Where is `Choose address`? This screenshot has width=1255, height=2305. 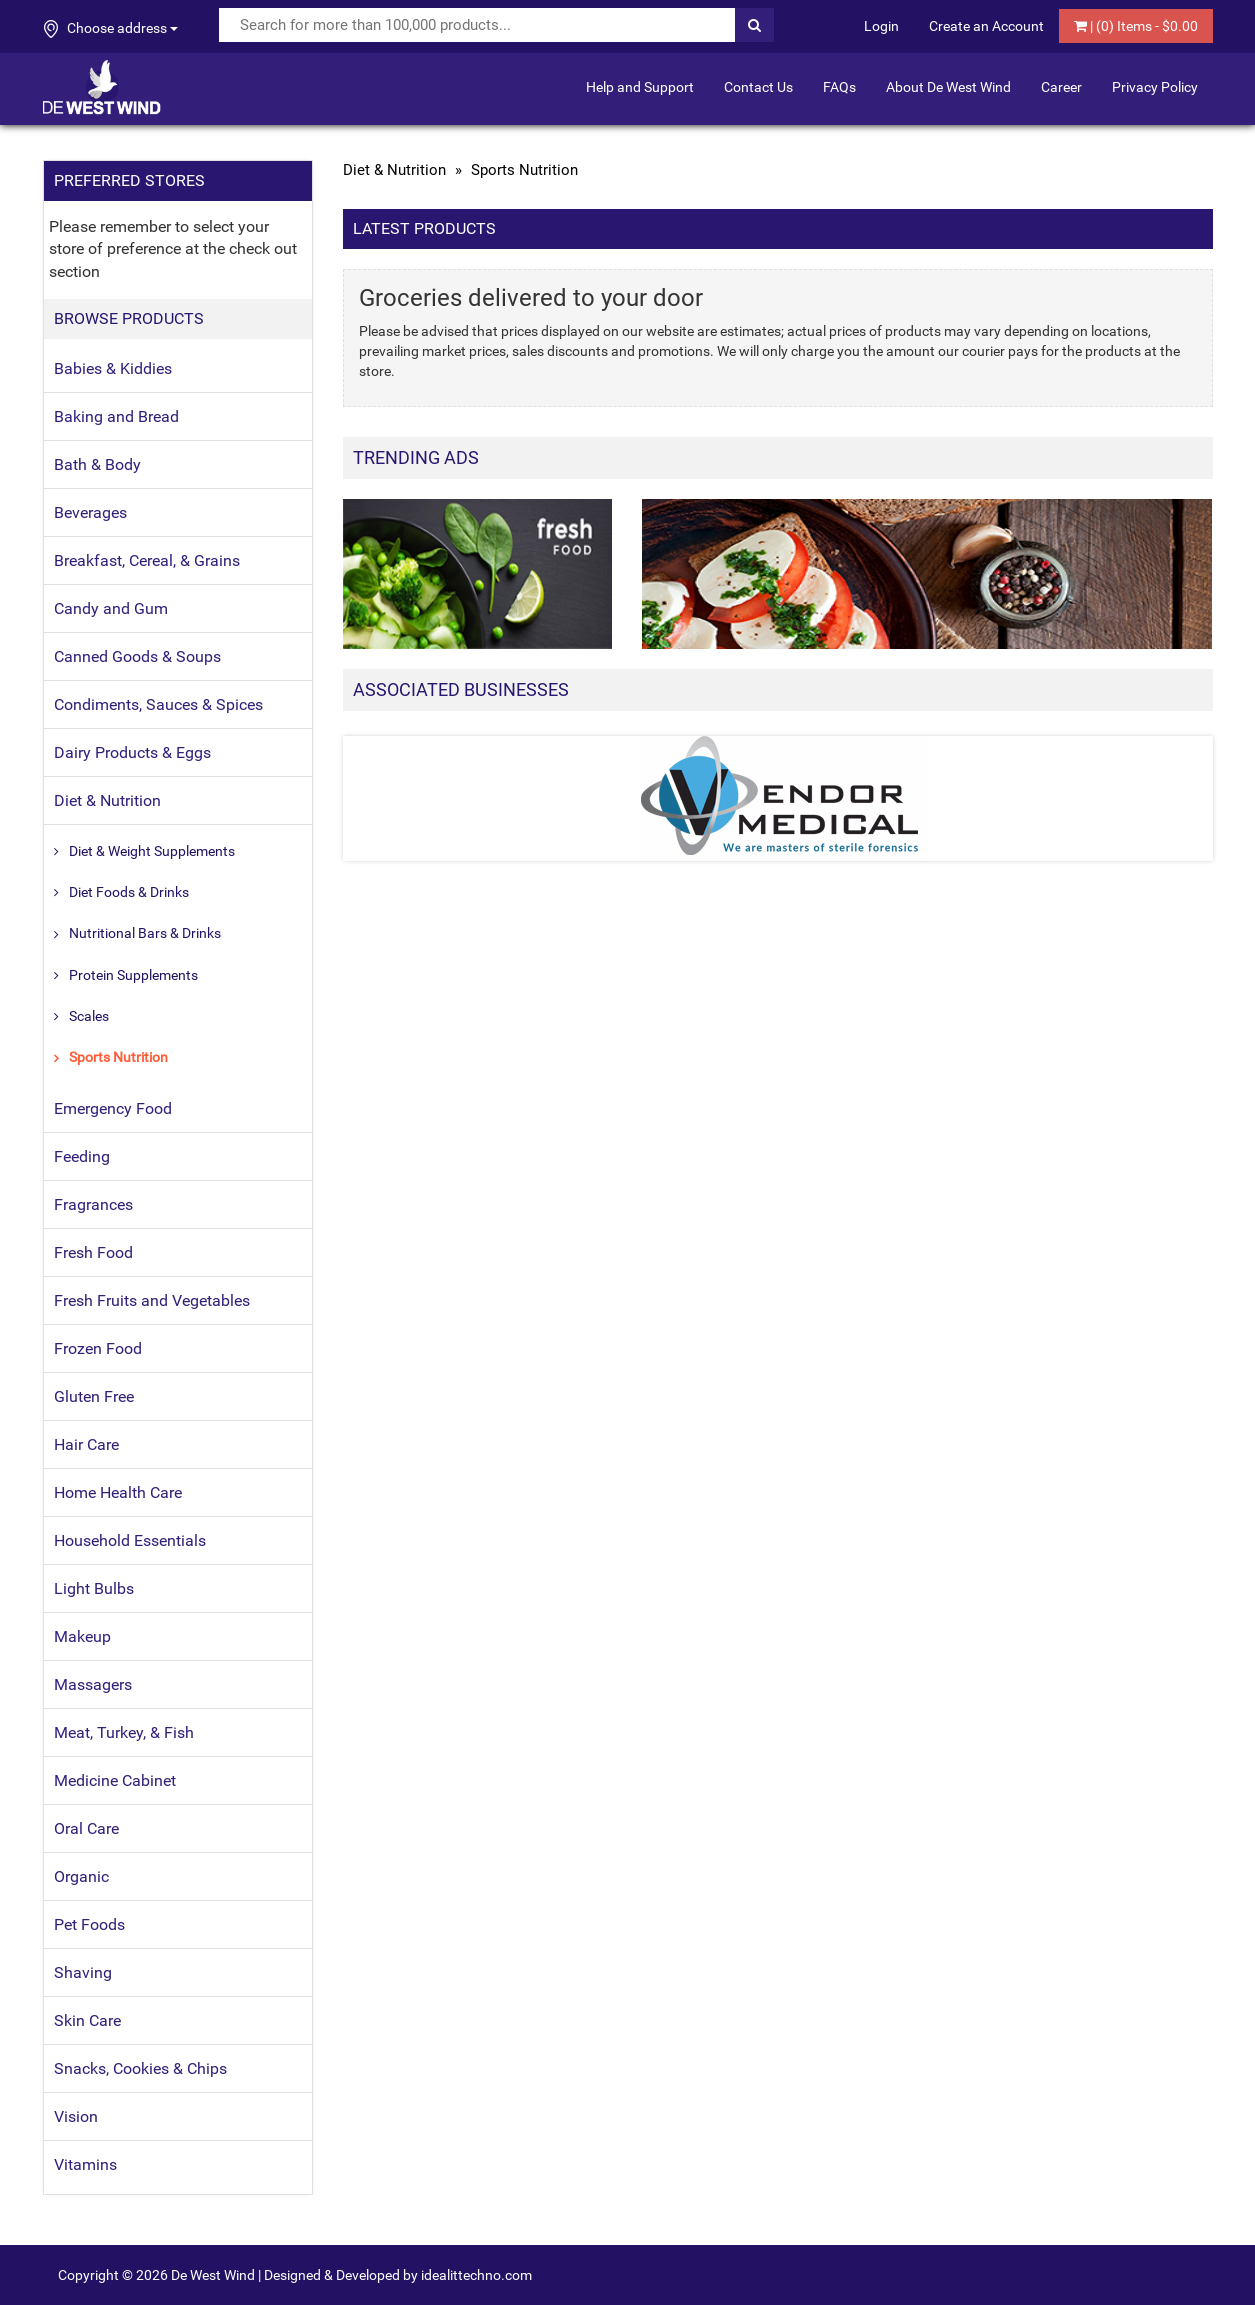
Choose address is located at coordinates (111, 29).